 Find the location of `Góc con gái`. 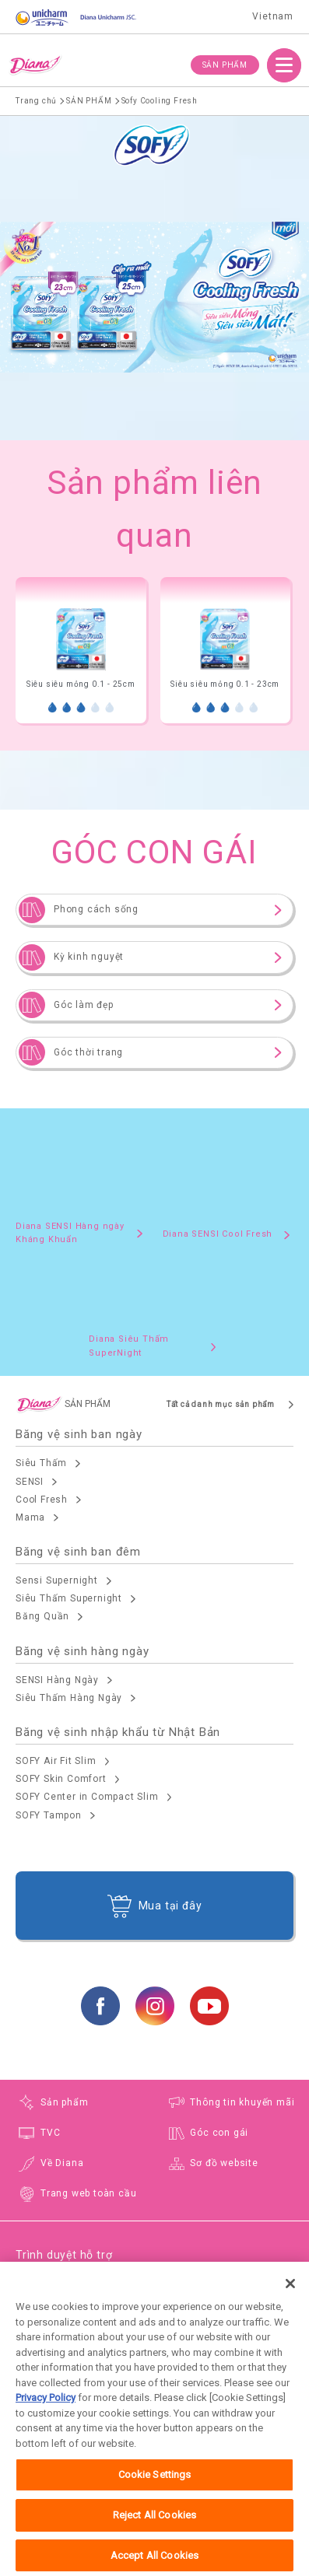

Góc con gái is located at coordinates (219, 2132).